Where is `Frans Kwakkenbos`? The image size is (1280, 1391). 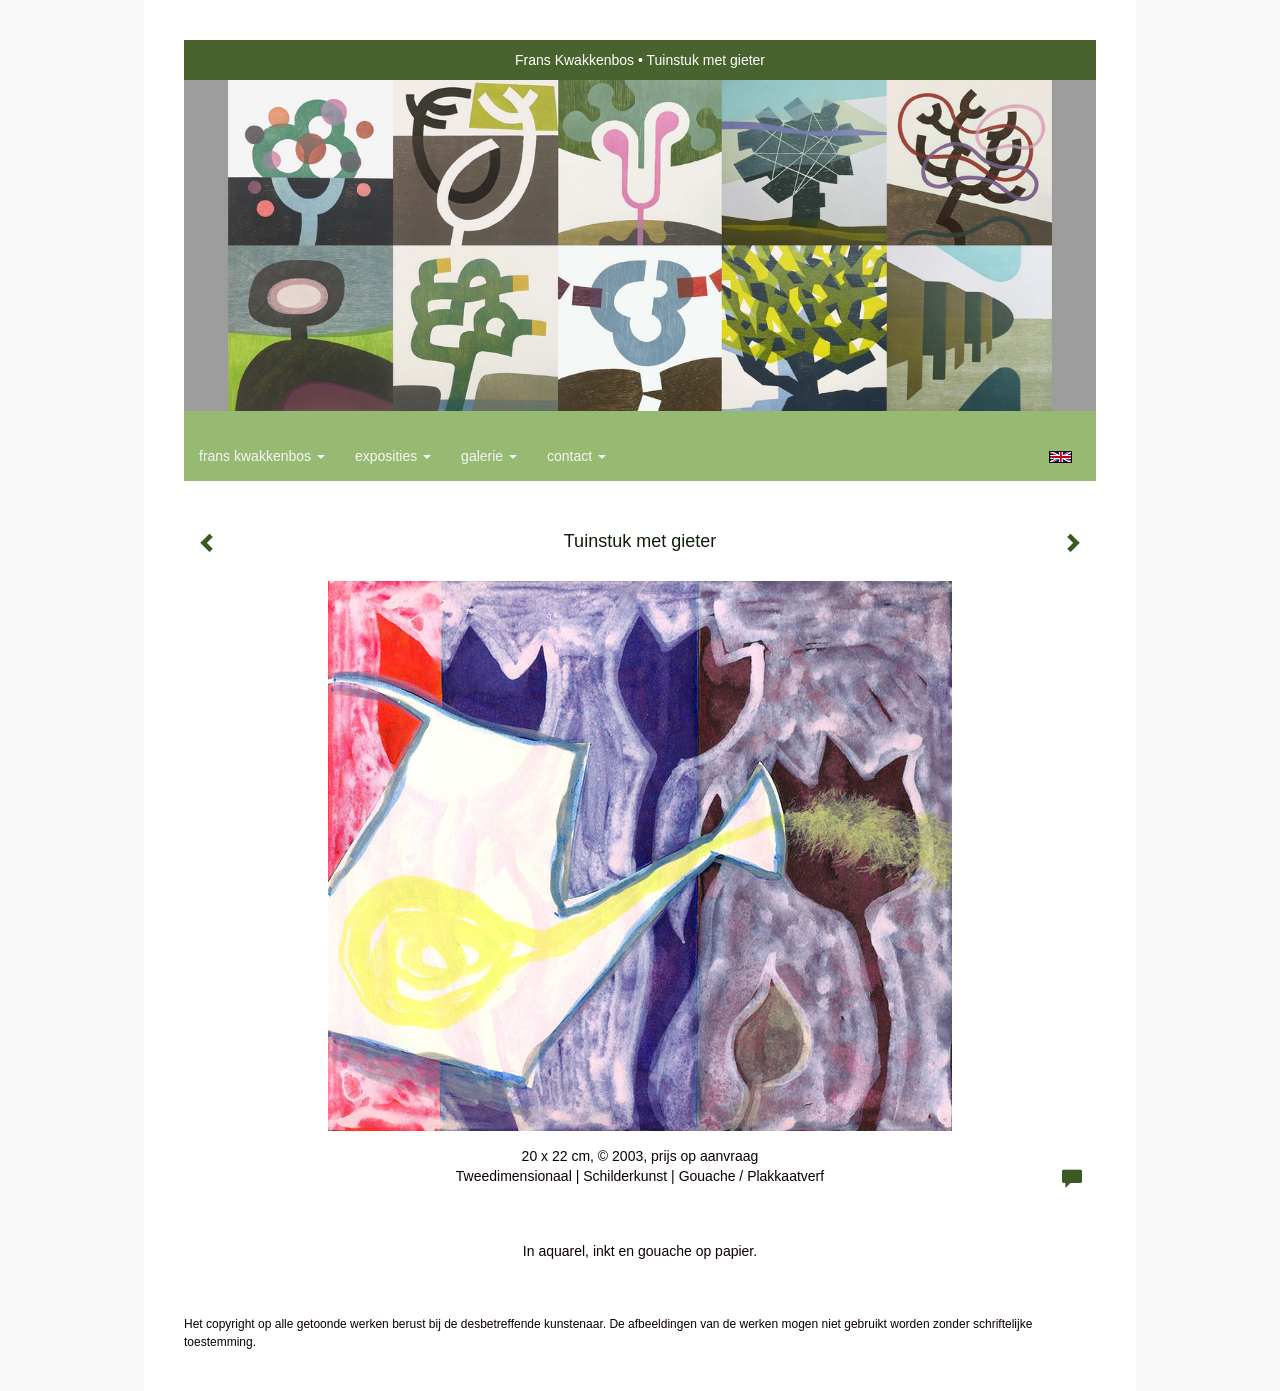 Frans Kwakkenbos is located at coordinates (574, 60).